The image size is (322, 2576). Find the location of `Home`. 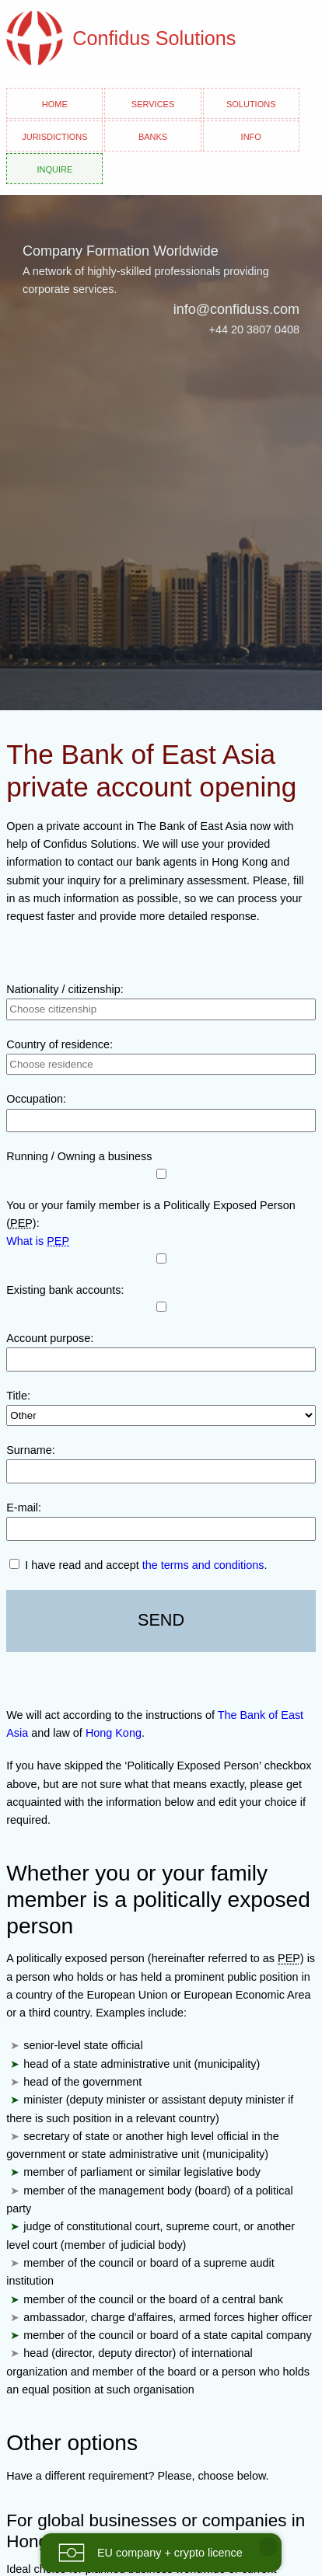

Home is located at coordinates (55, 103).